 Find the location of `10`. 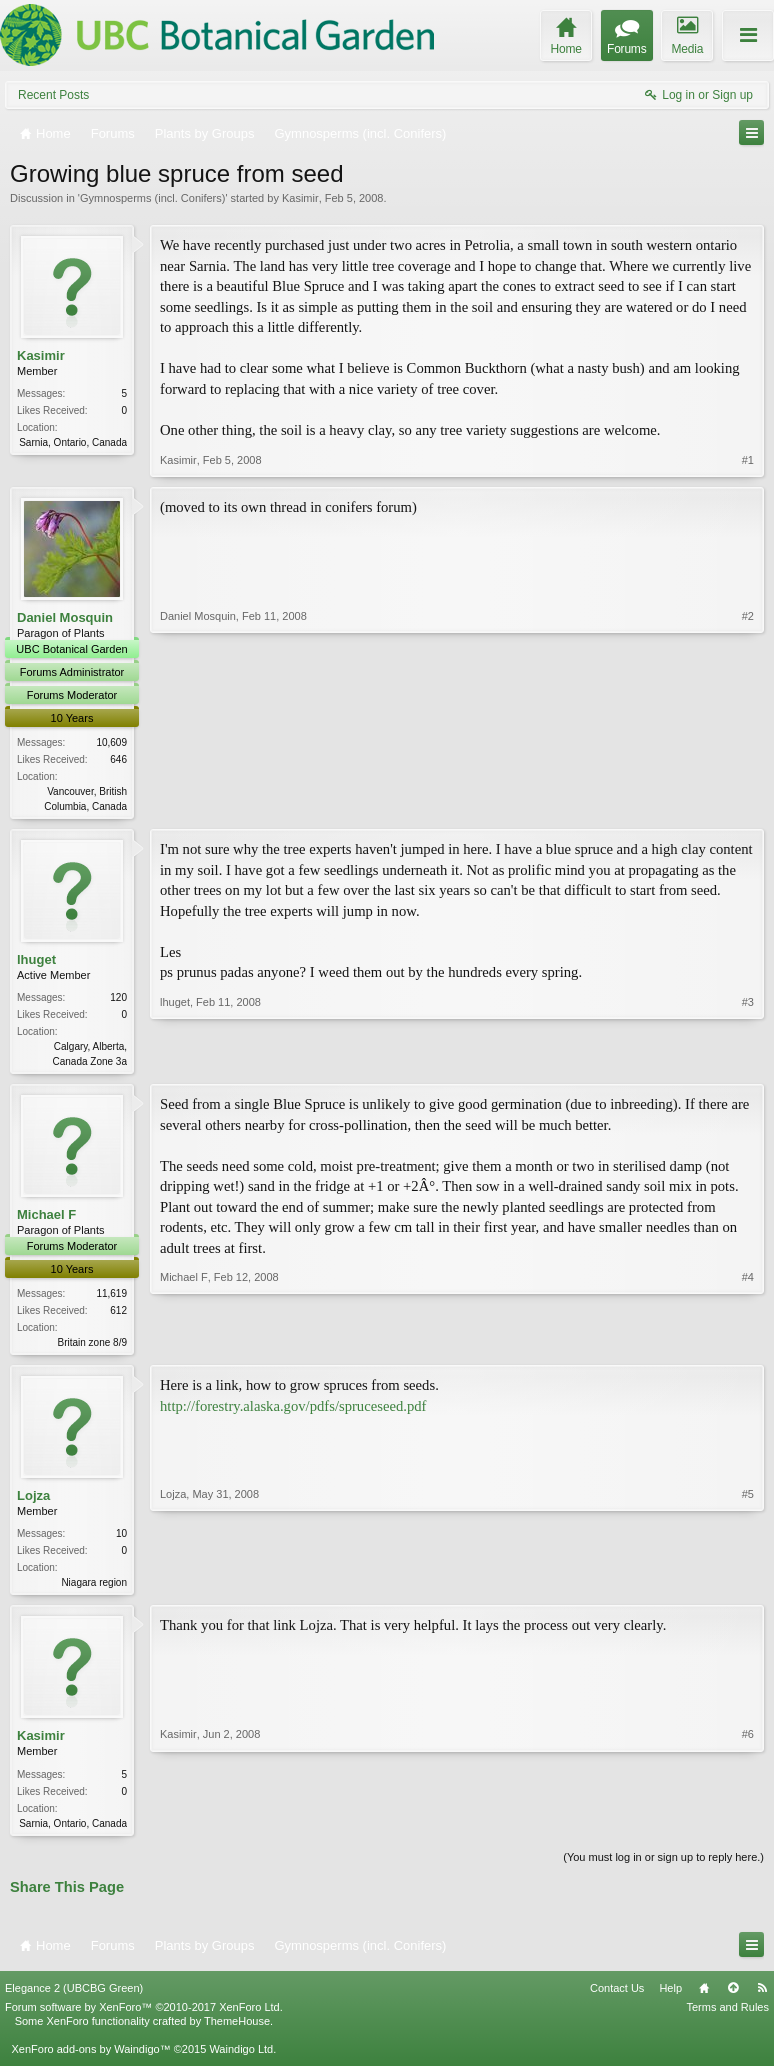

10 is located at coordinates (121, 1539).